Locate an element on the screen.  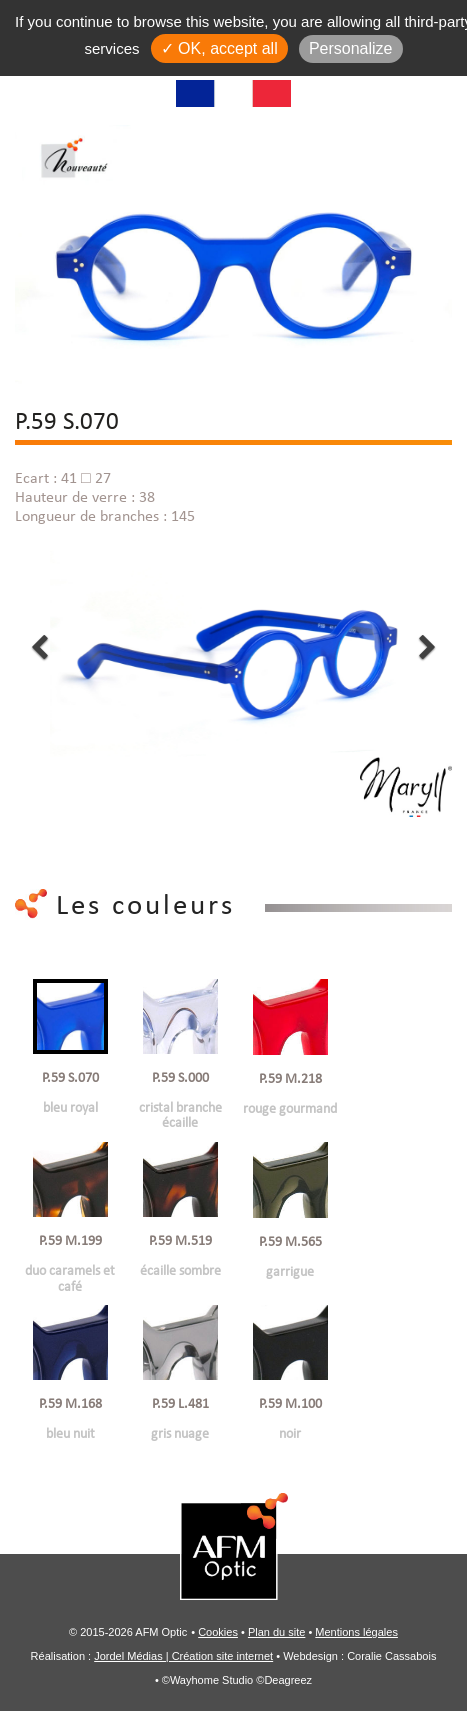
Cookies is located at coordinates (218, 1632).